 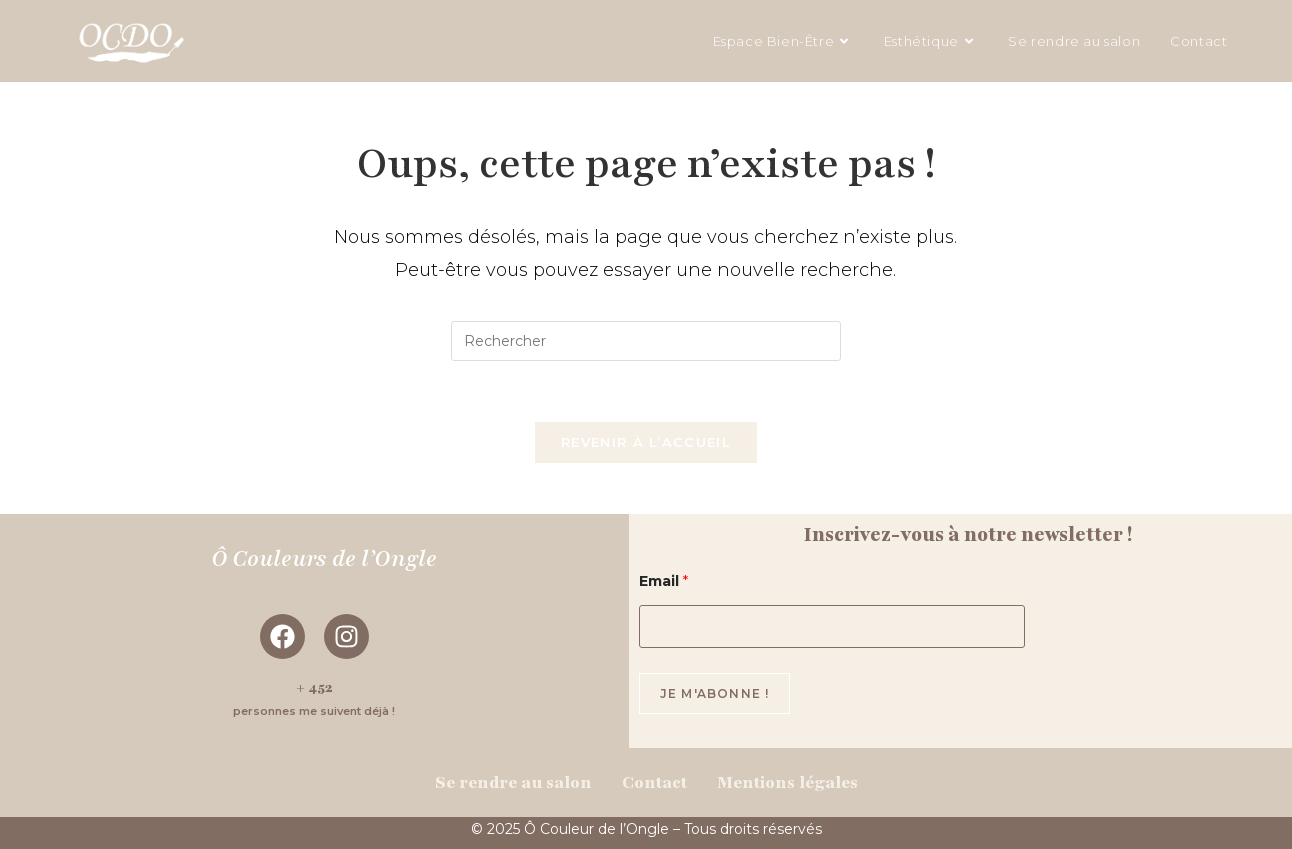 What do you see at coordinates (654, 782) in the screenshot?
I see `Contact` at bounding box center [654, 782].